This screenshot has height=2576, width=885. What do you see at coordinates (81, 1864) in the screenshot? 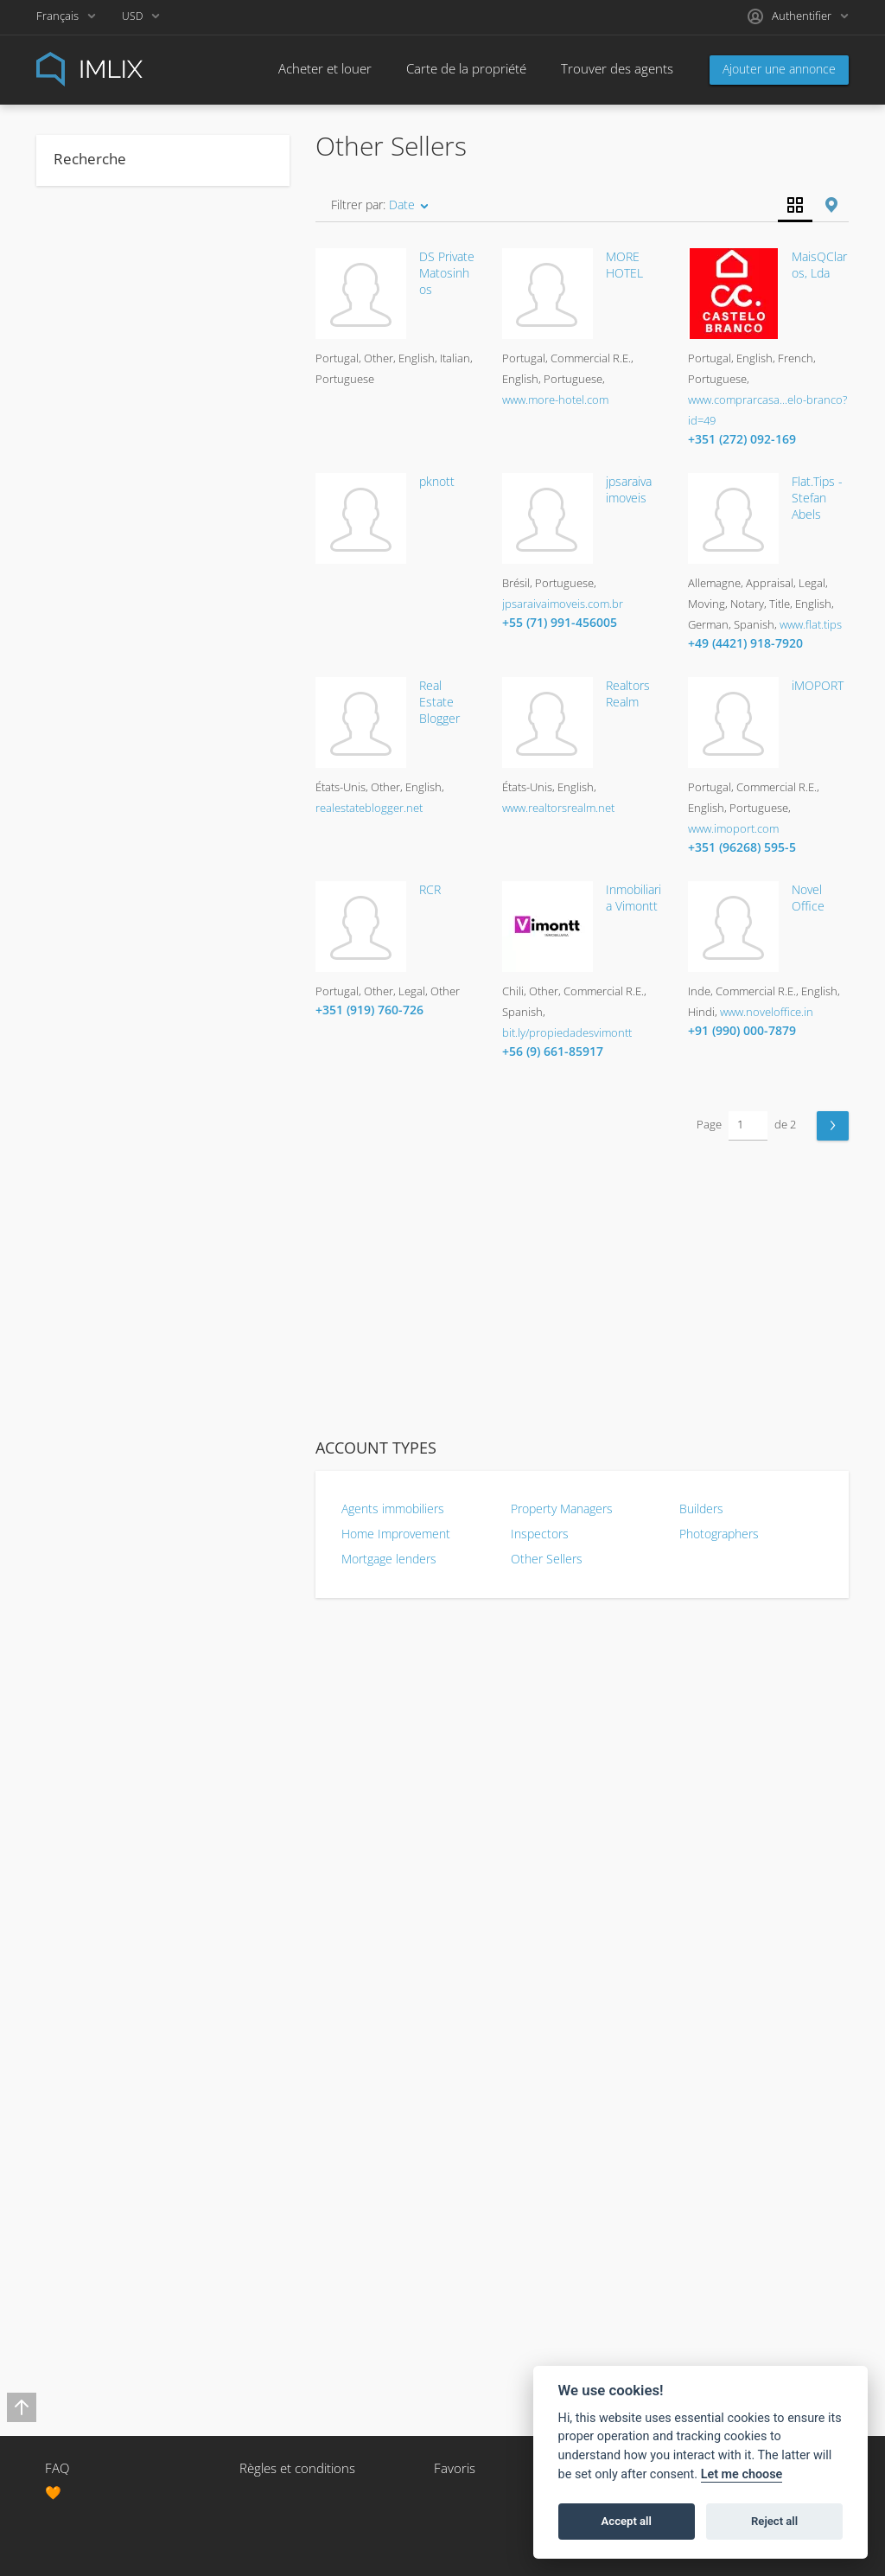
I see `Polish` at bounding box center [81, 1864].